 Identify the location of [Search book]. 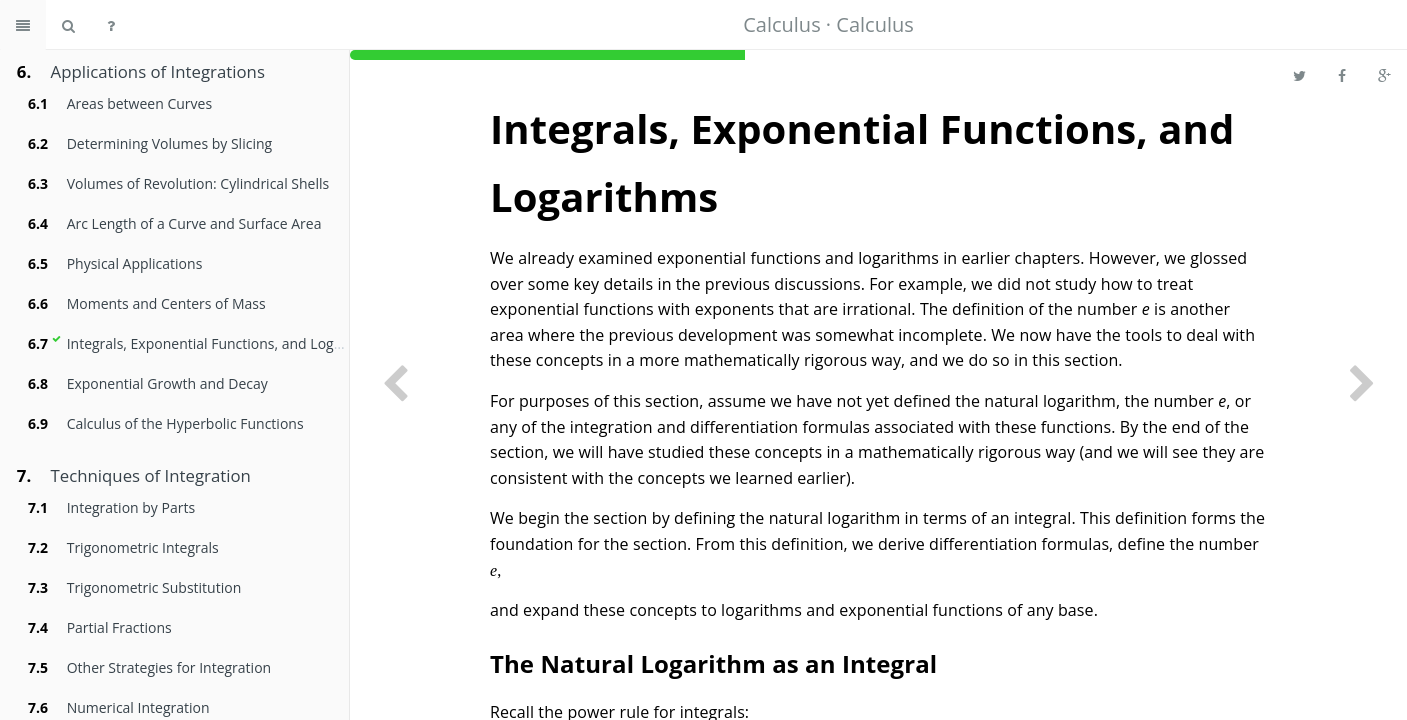
(68, 25).